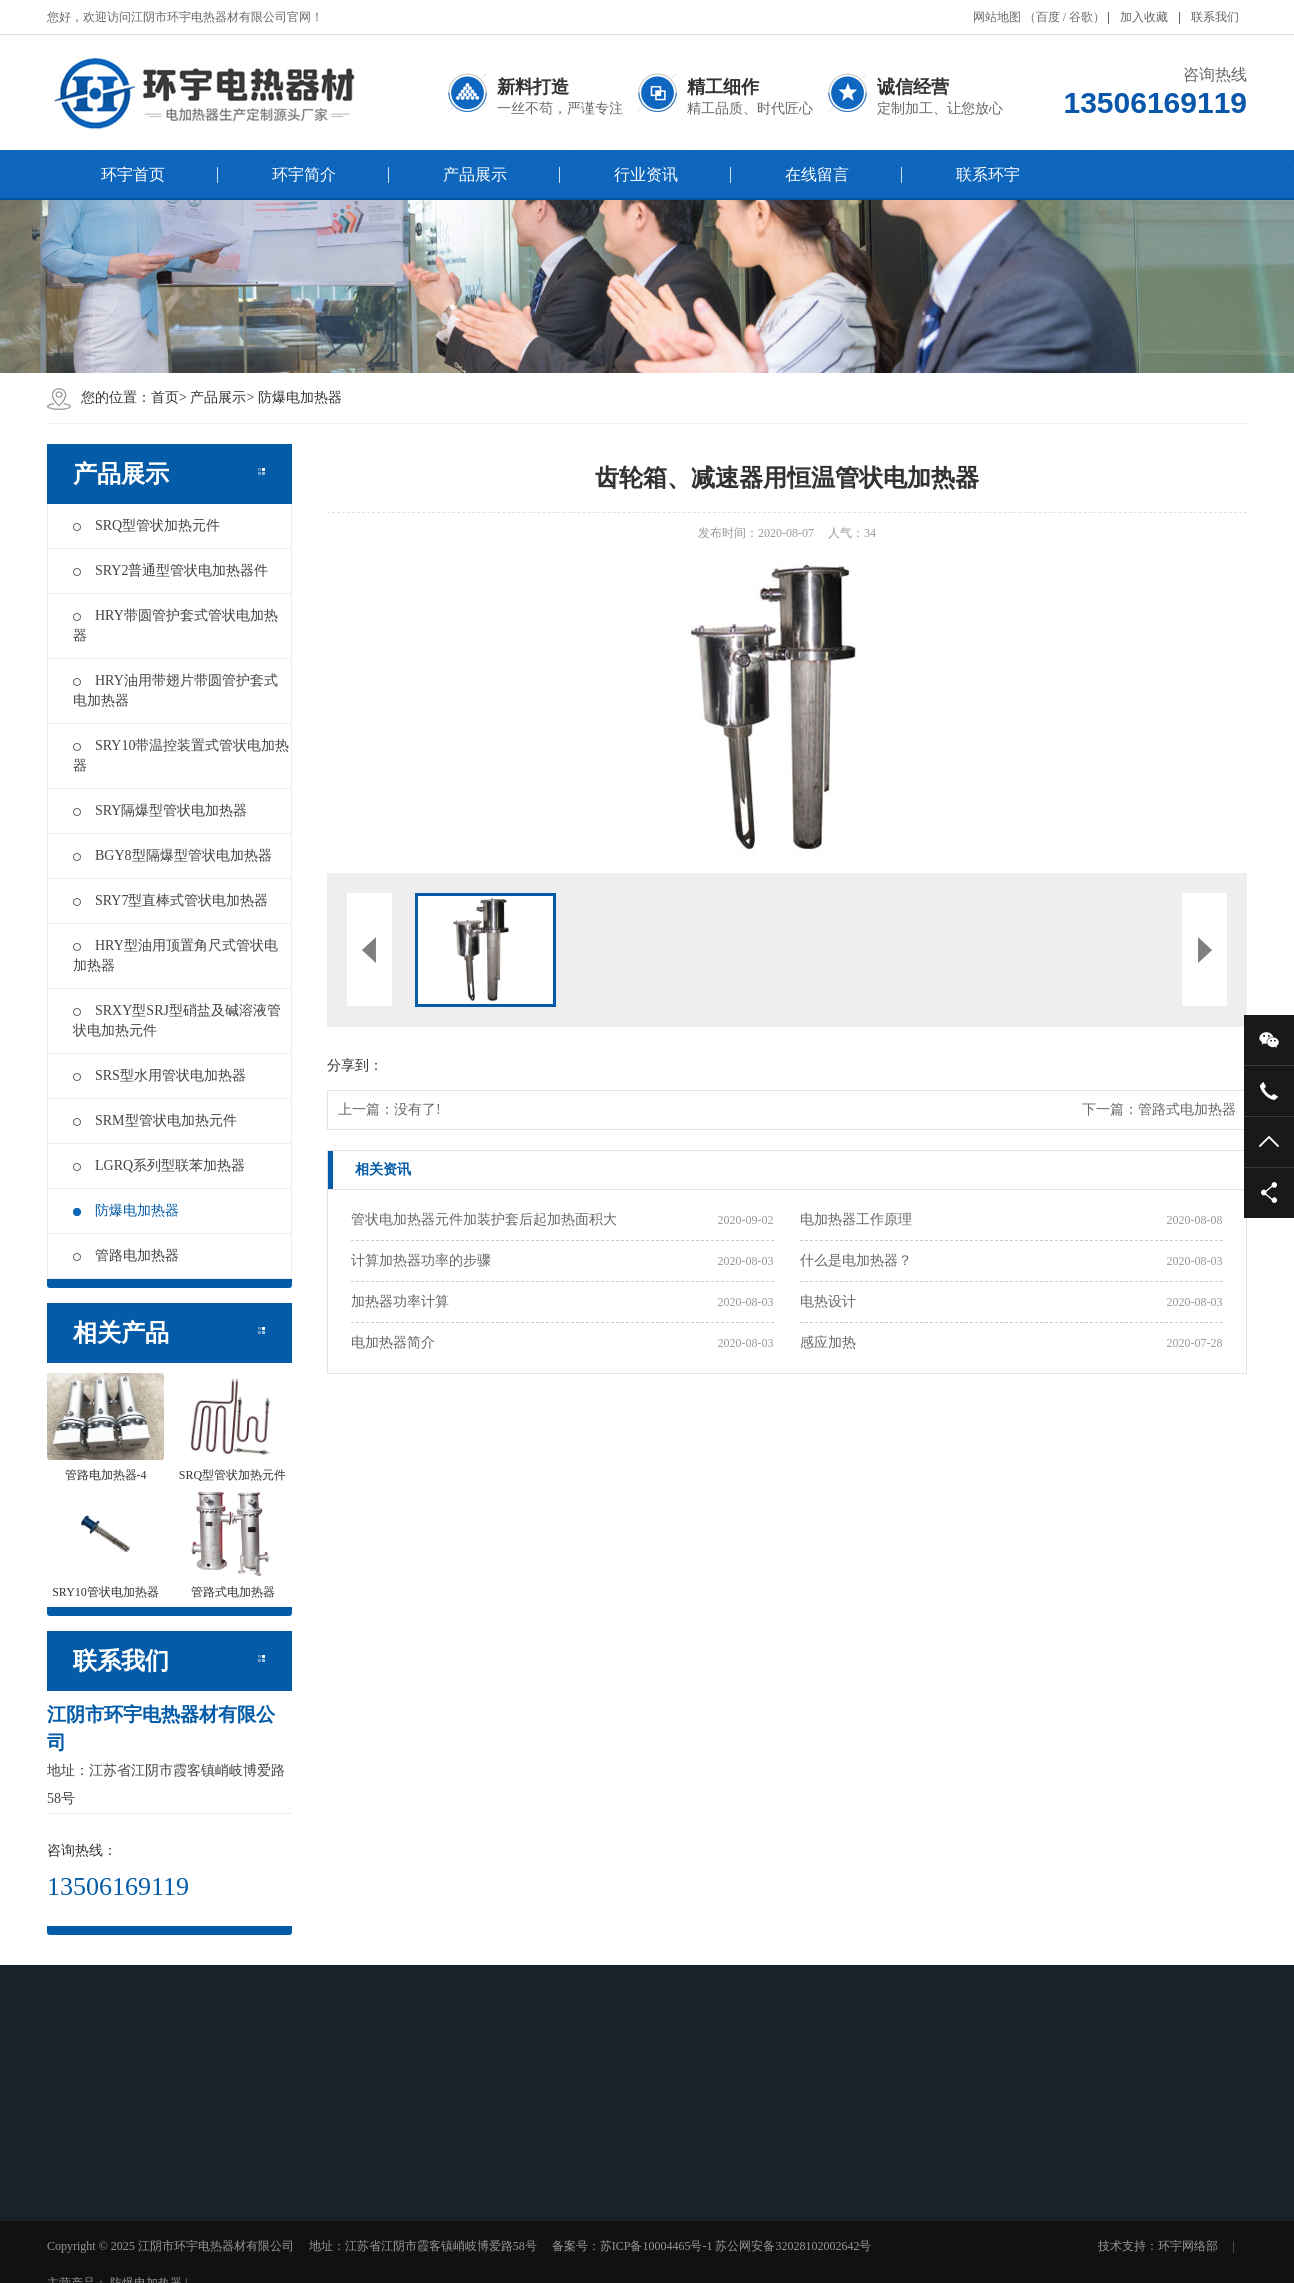 The width and height of the screenshot is (1294, 2283). Describe the element at coordinates (417, 1109) in the screenshot. I see `没有了!` at that location.